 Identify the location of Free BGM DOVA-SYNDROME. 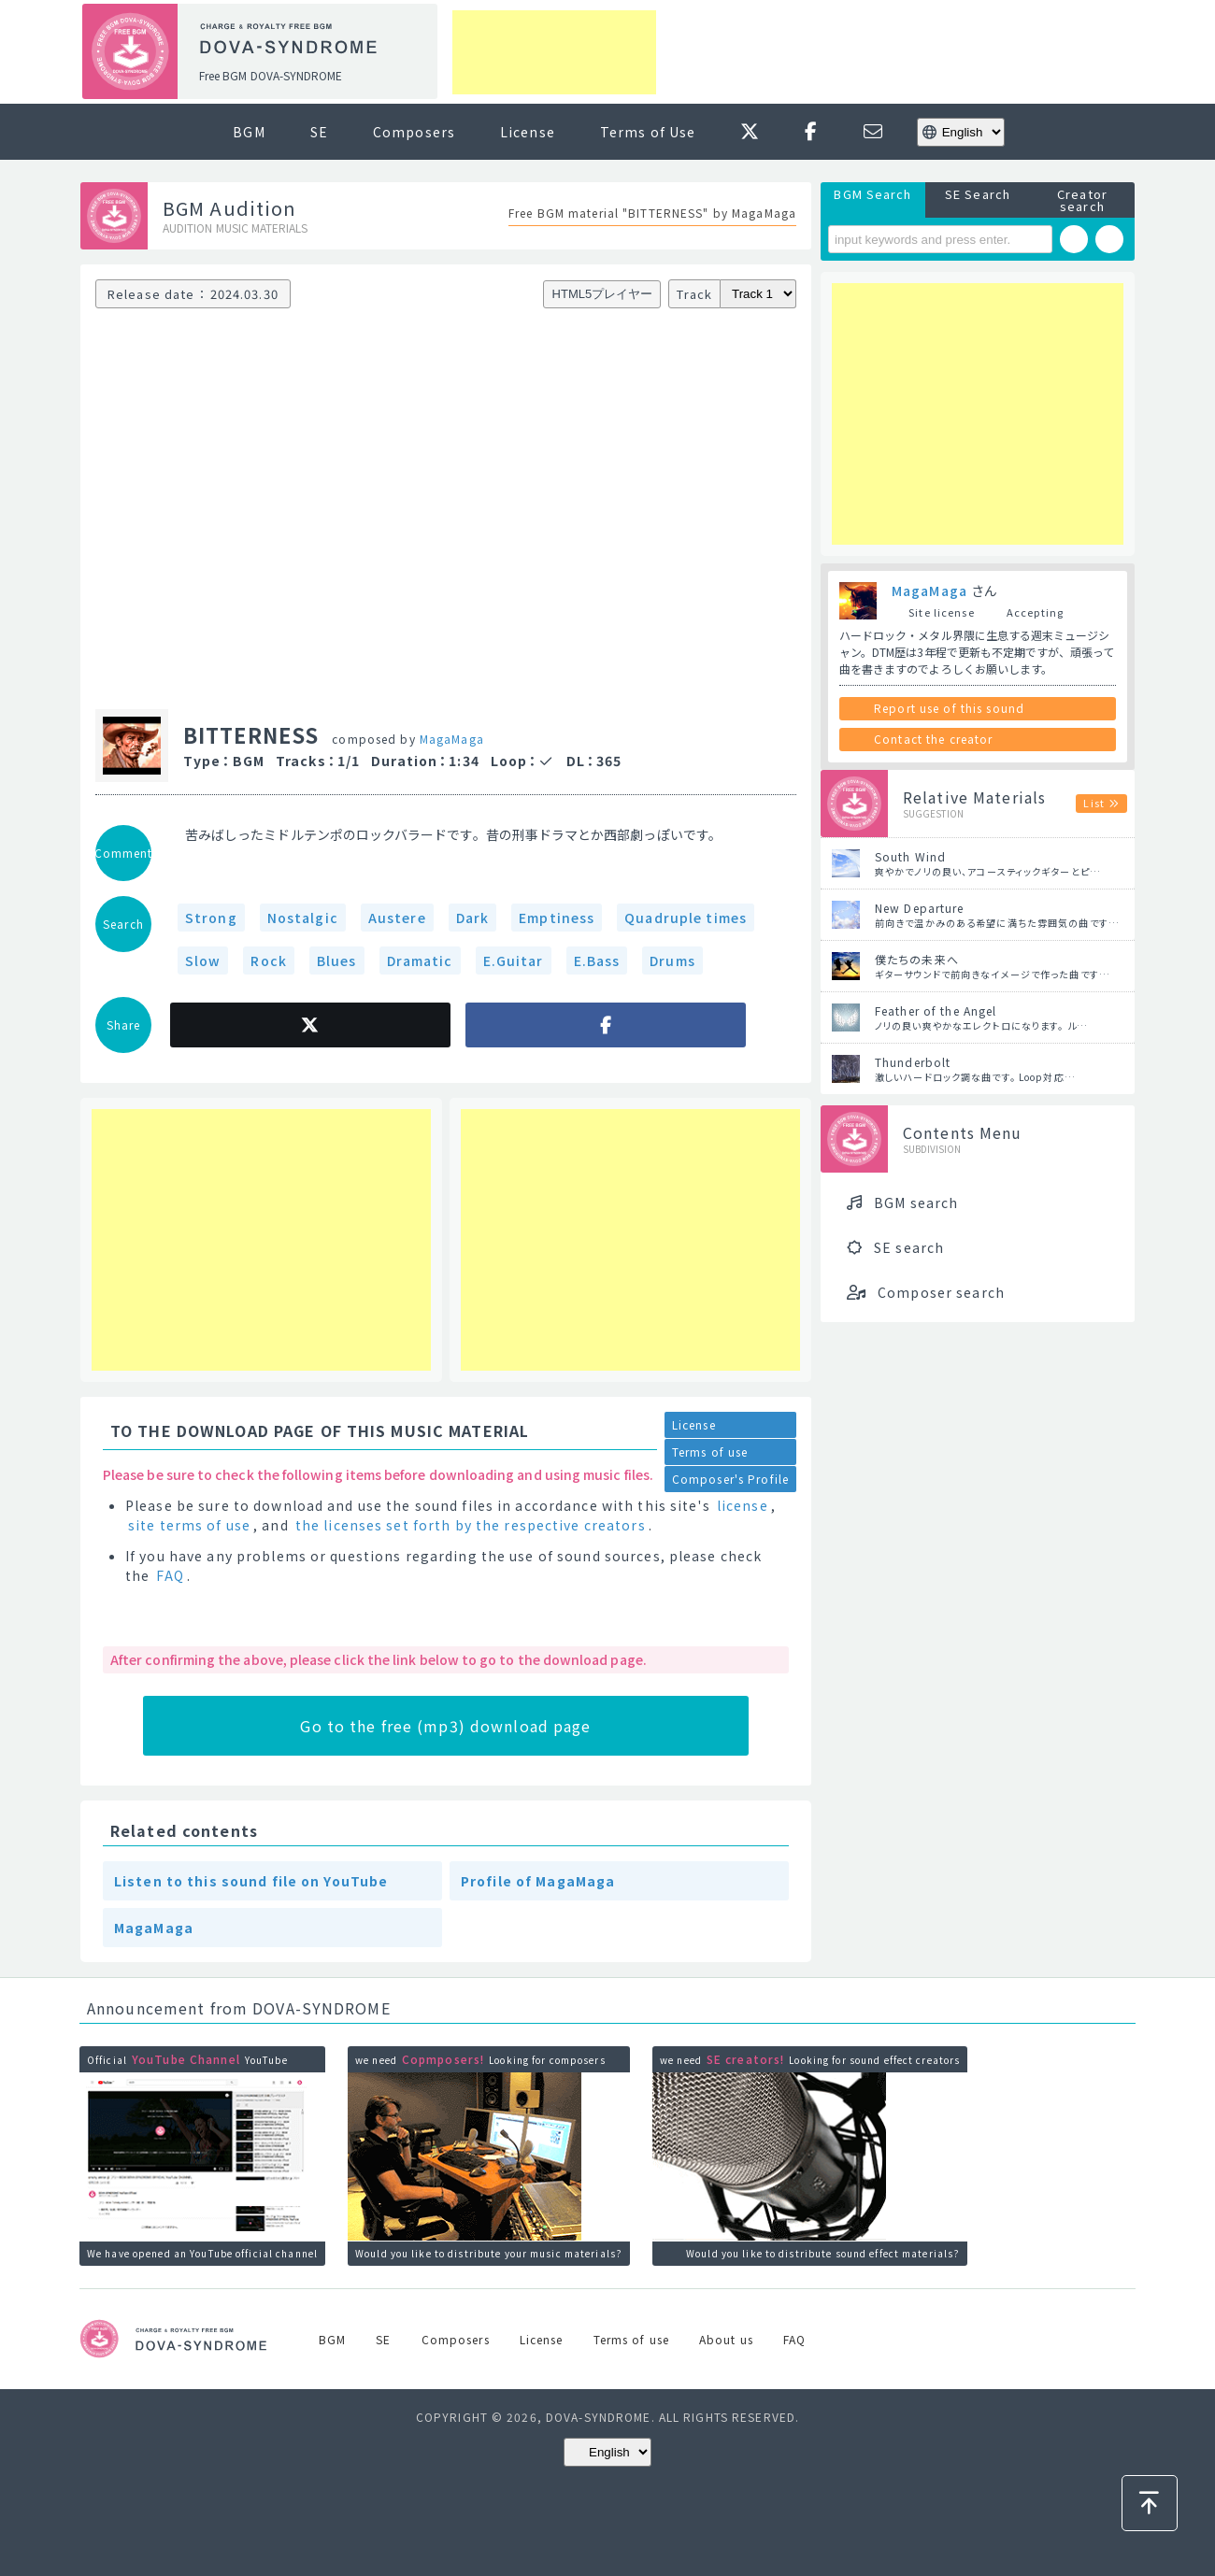
(270, 75).